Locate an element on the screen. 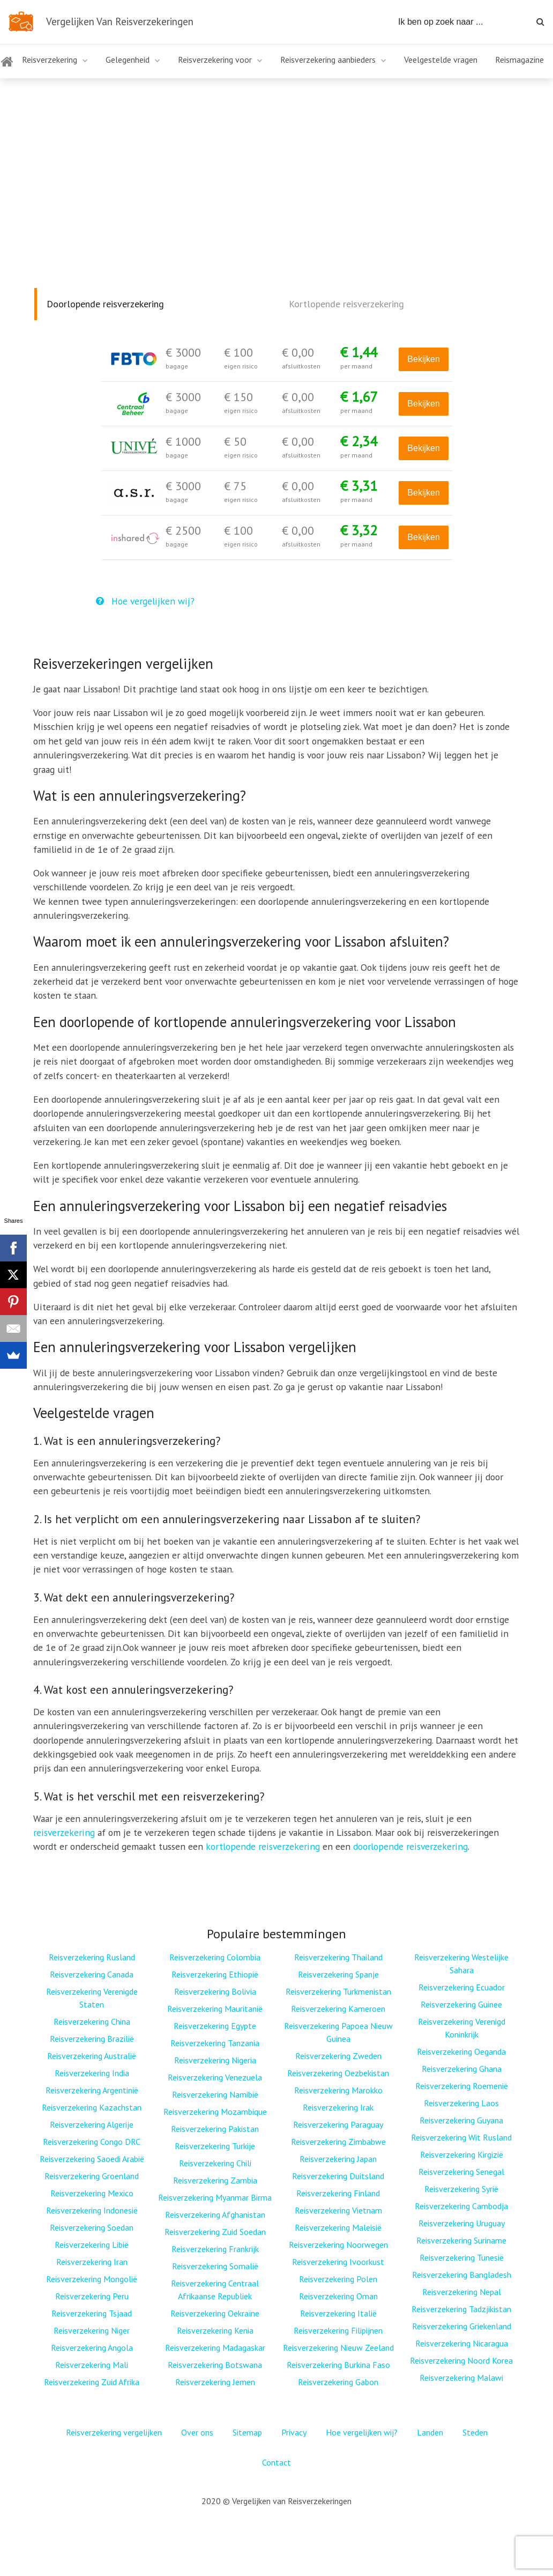 Image resolution: width=553 pixels, height=2576 pixels. Reisverzekering Vietnam is located at coordinates (338, 2210).